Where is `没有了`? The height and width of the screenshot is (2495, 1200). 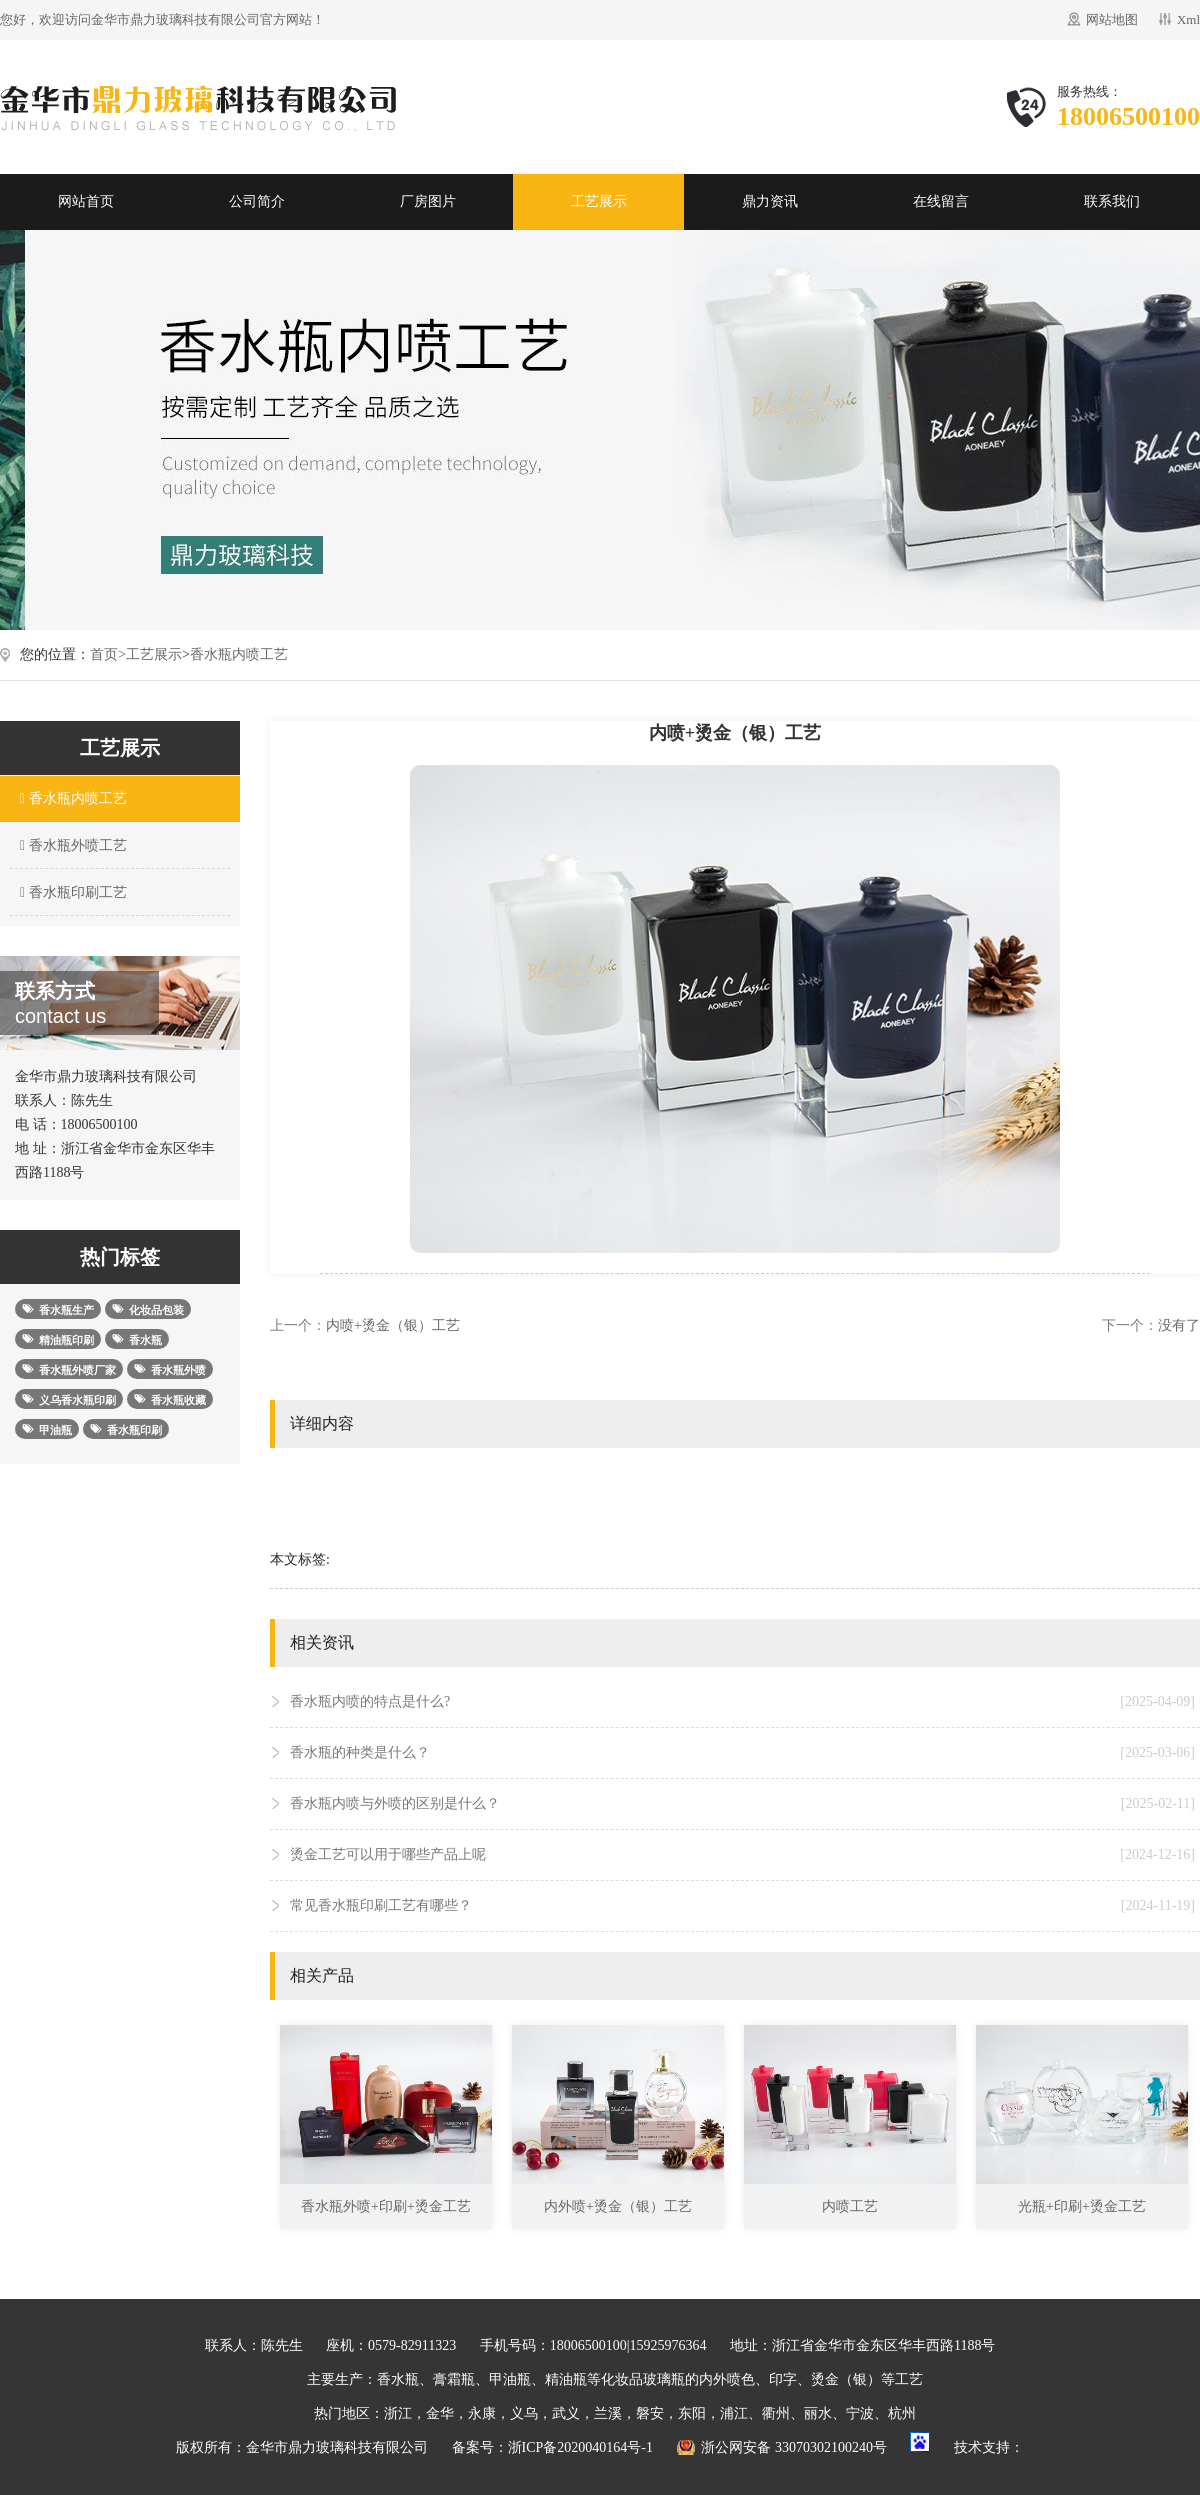
没有了 is located at coordinates (1179, 1325).